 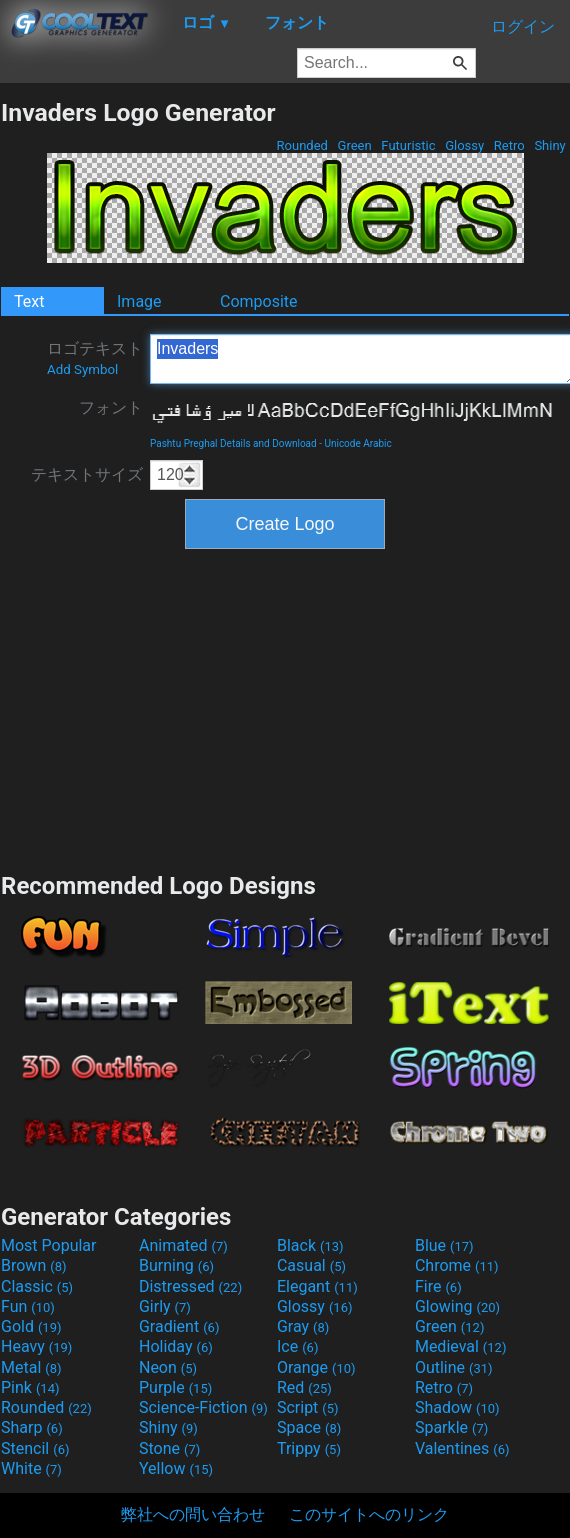 What do you see at coordinates (203, 1407) in the screenshot?
I see `Science-Fiction` at bounding box center [203, 1407].